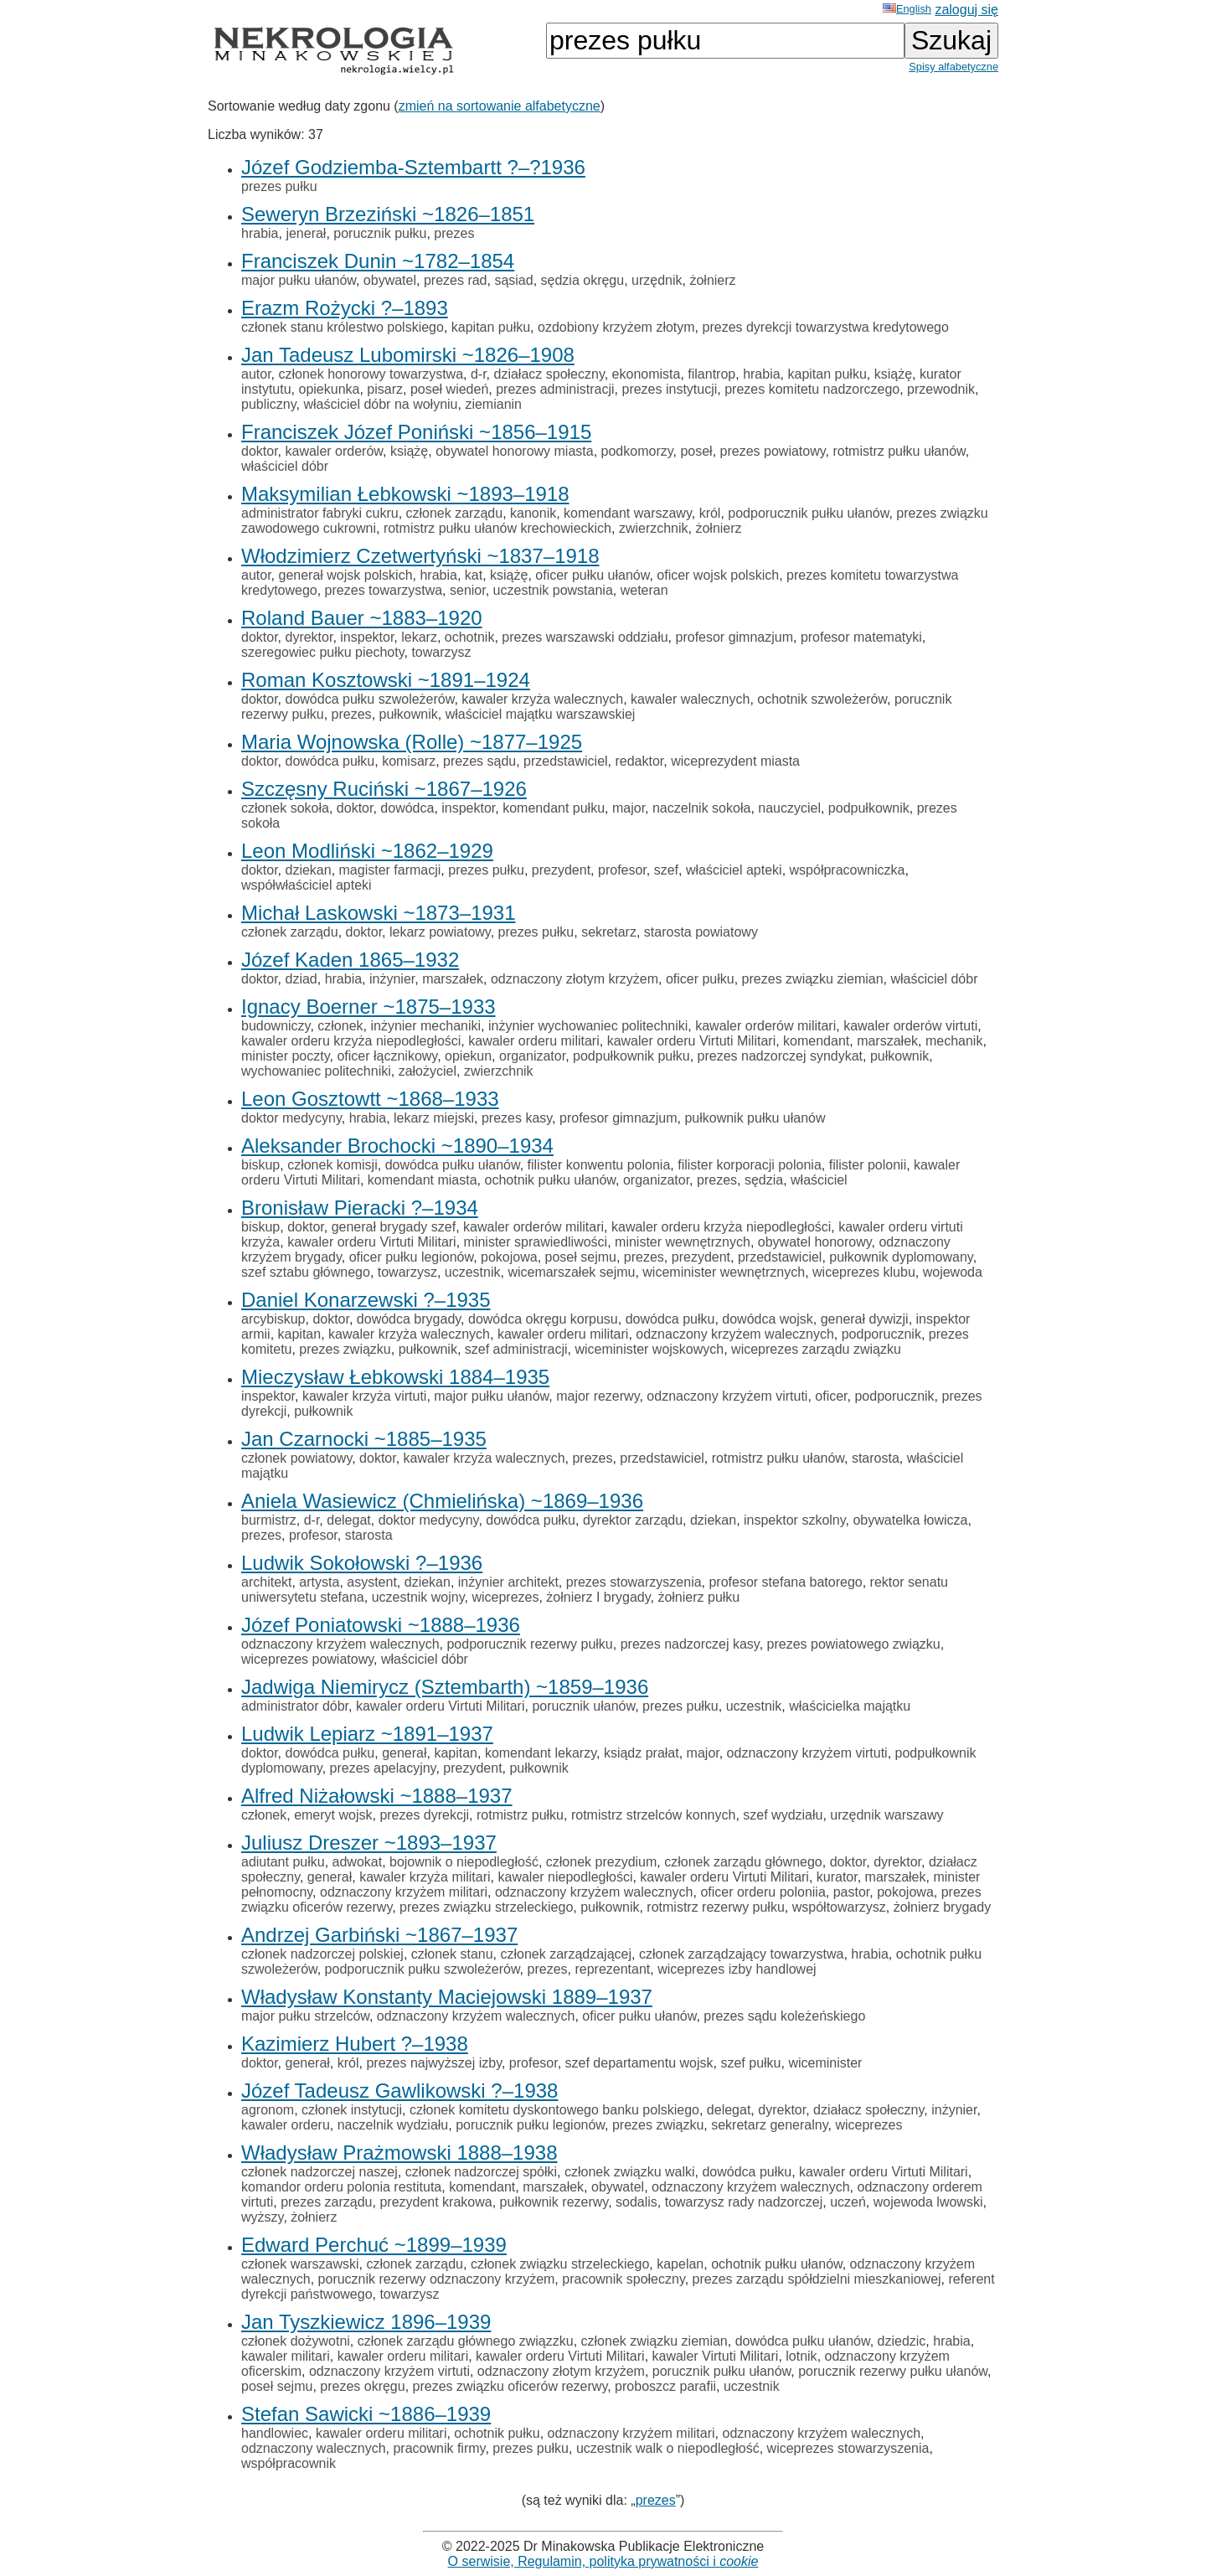 The image size is (1206, 2576). What do you see at coordinates (411, 741) in the screenshot?
I see `Maria Wojnowska (Rolle) ~1877–1925` at bounding box center [411, 741].